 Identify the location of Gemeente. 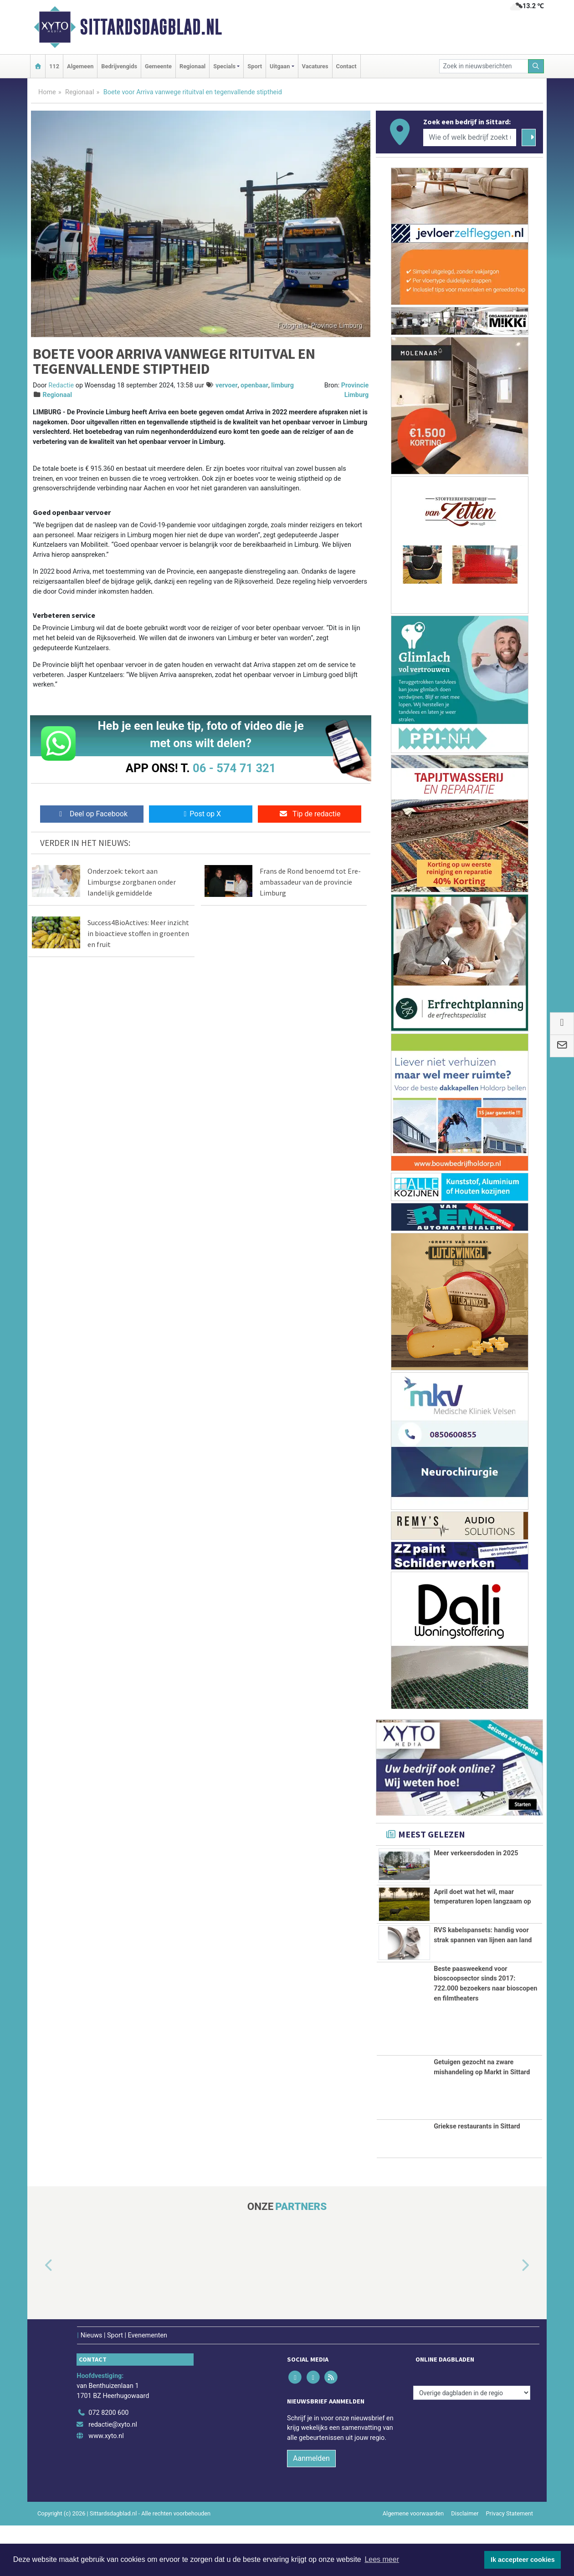
(158, 66).